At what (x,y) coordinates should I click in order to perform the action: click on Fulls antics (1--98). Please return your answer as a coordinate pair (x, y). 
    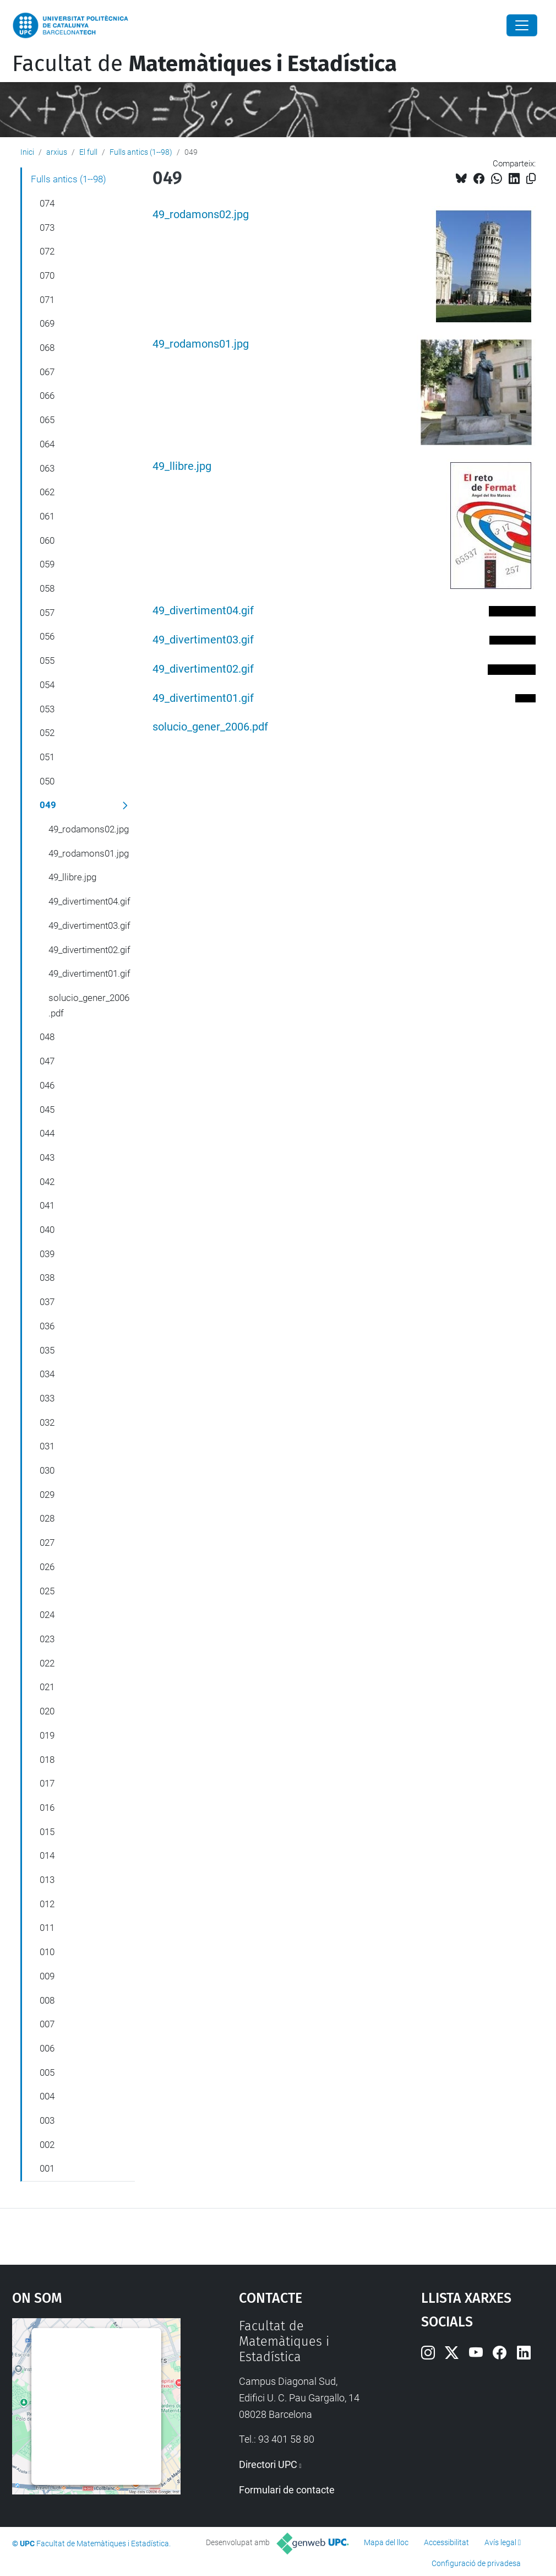
    Looking at the image, I should click on (141, 152).